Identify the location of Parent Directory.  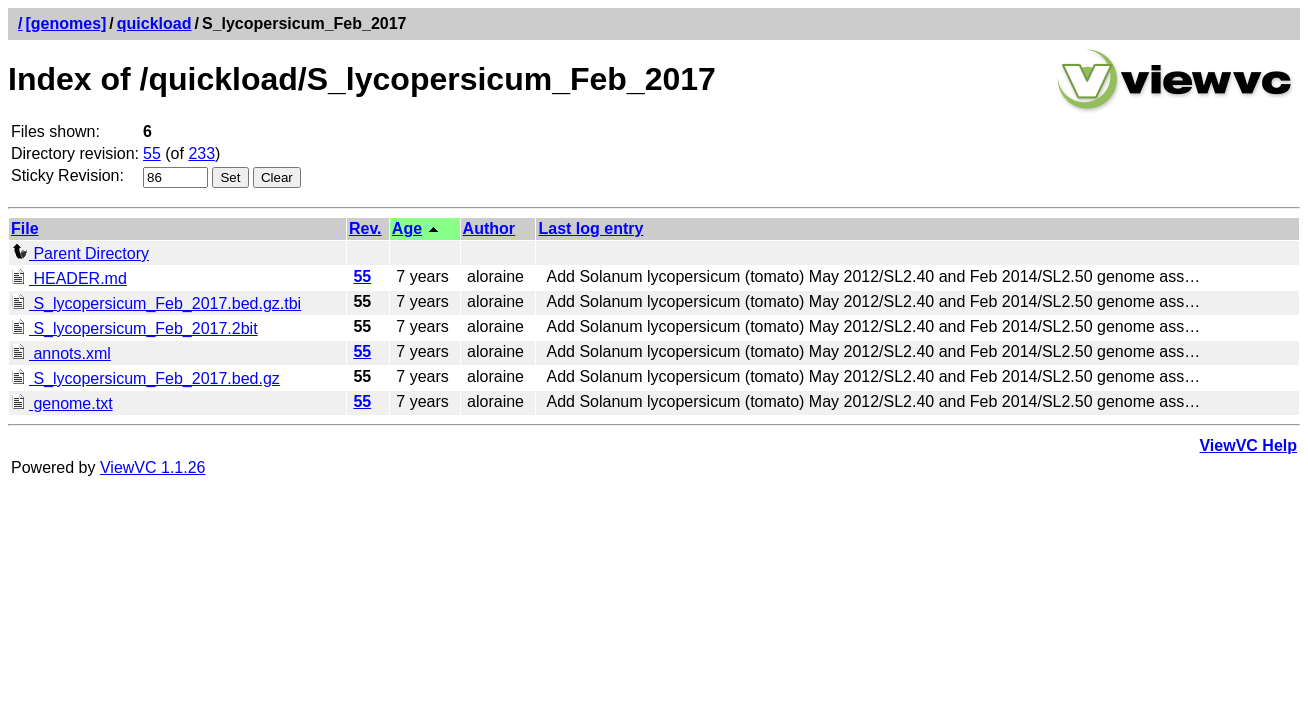
(80, 253).